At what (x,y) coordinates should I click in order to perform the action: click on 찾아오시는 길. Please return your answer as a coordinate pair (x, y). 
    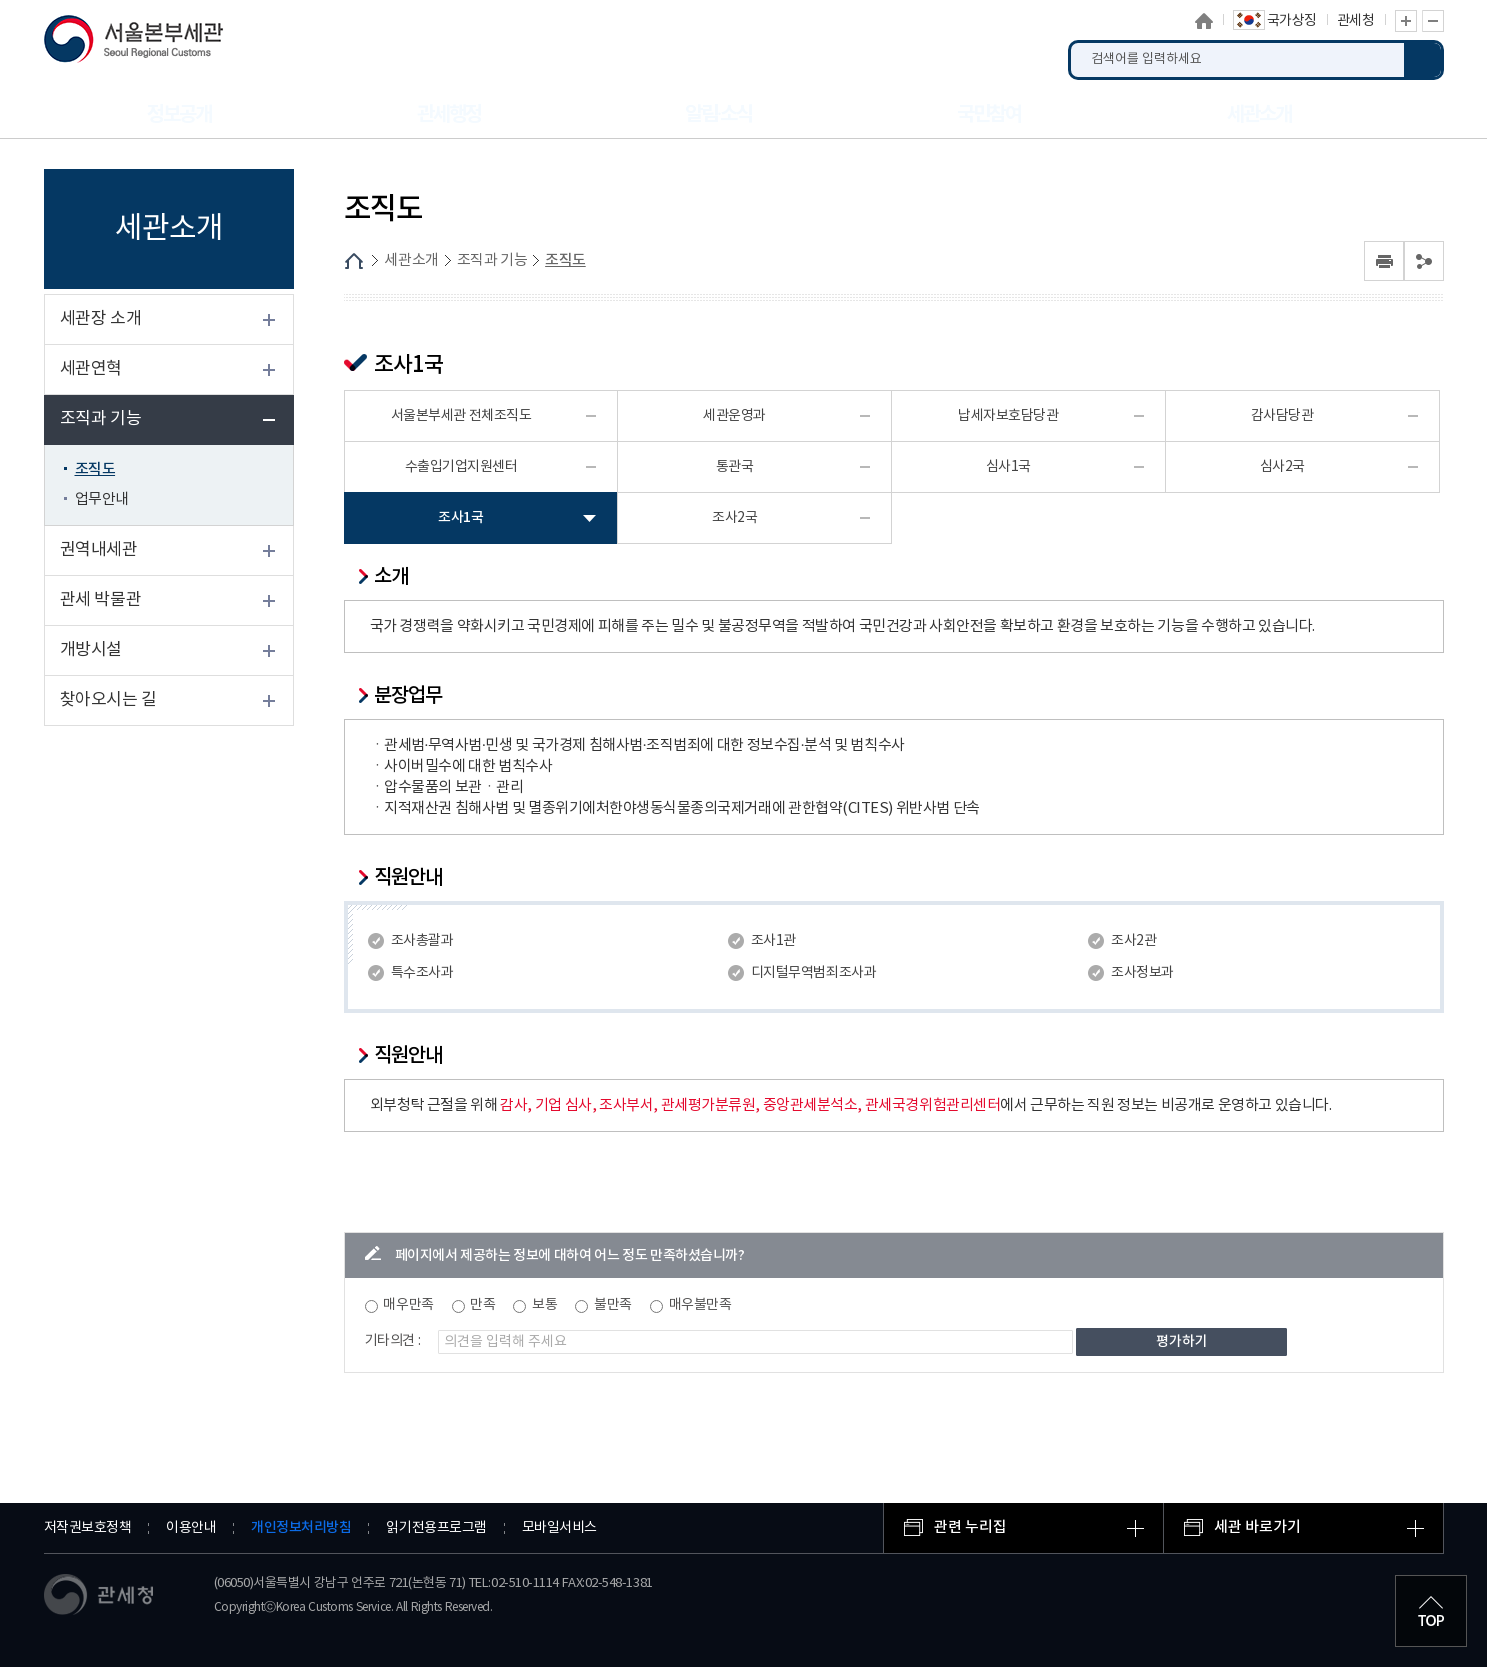
    Looking at the image, I should click on (108, 700).